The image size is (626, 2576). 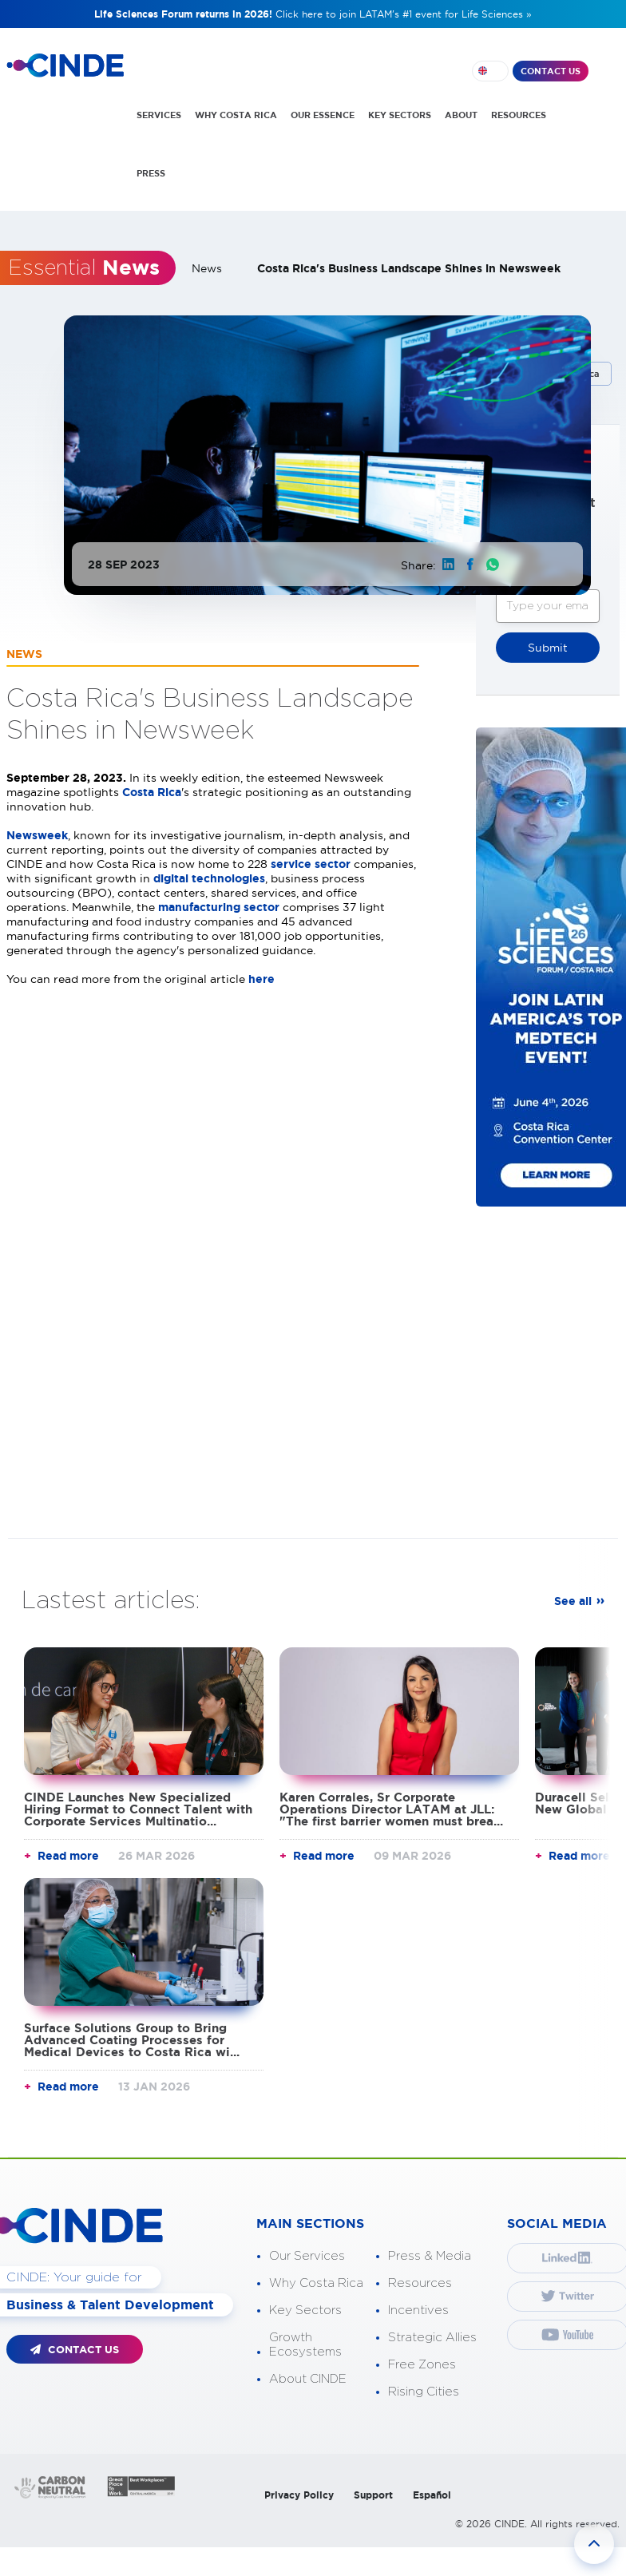 What do you see at coordinates (218, 906) in the screenshot?
I see `manufacturing sector` at bounding box center [218, 906].